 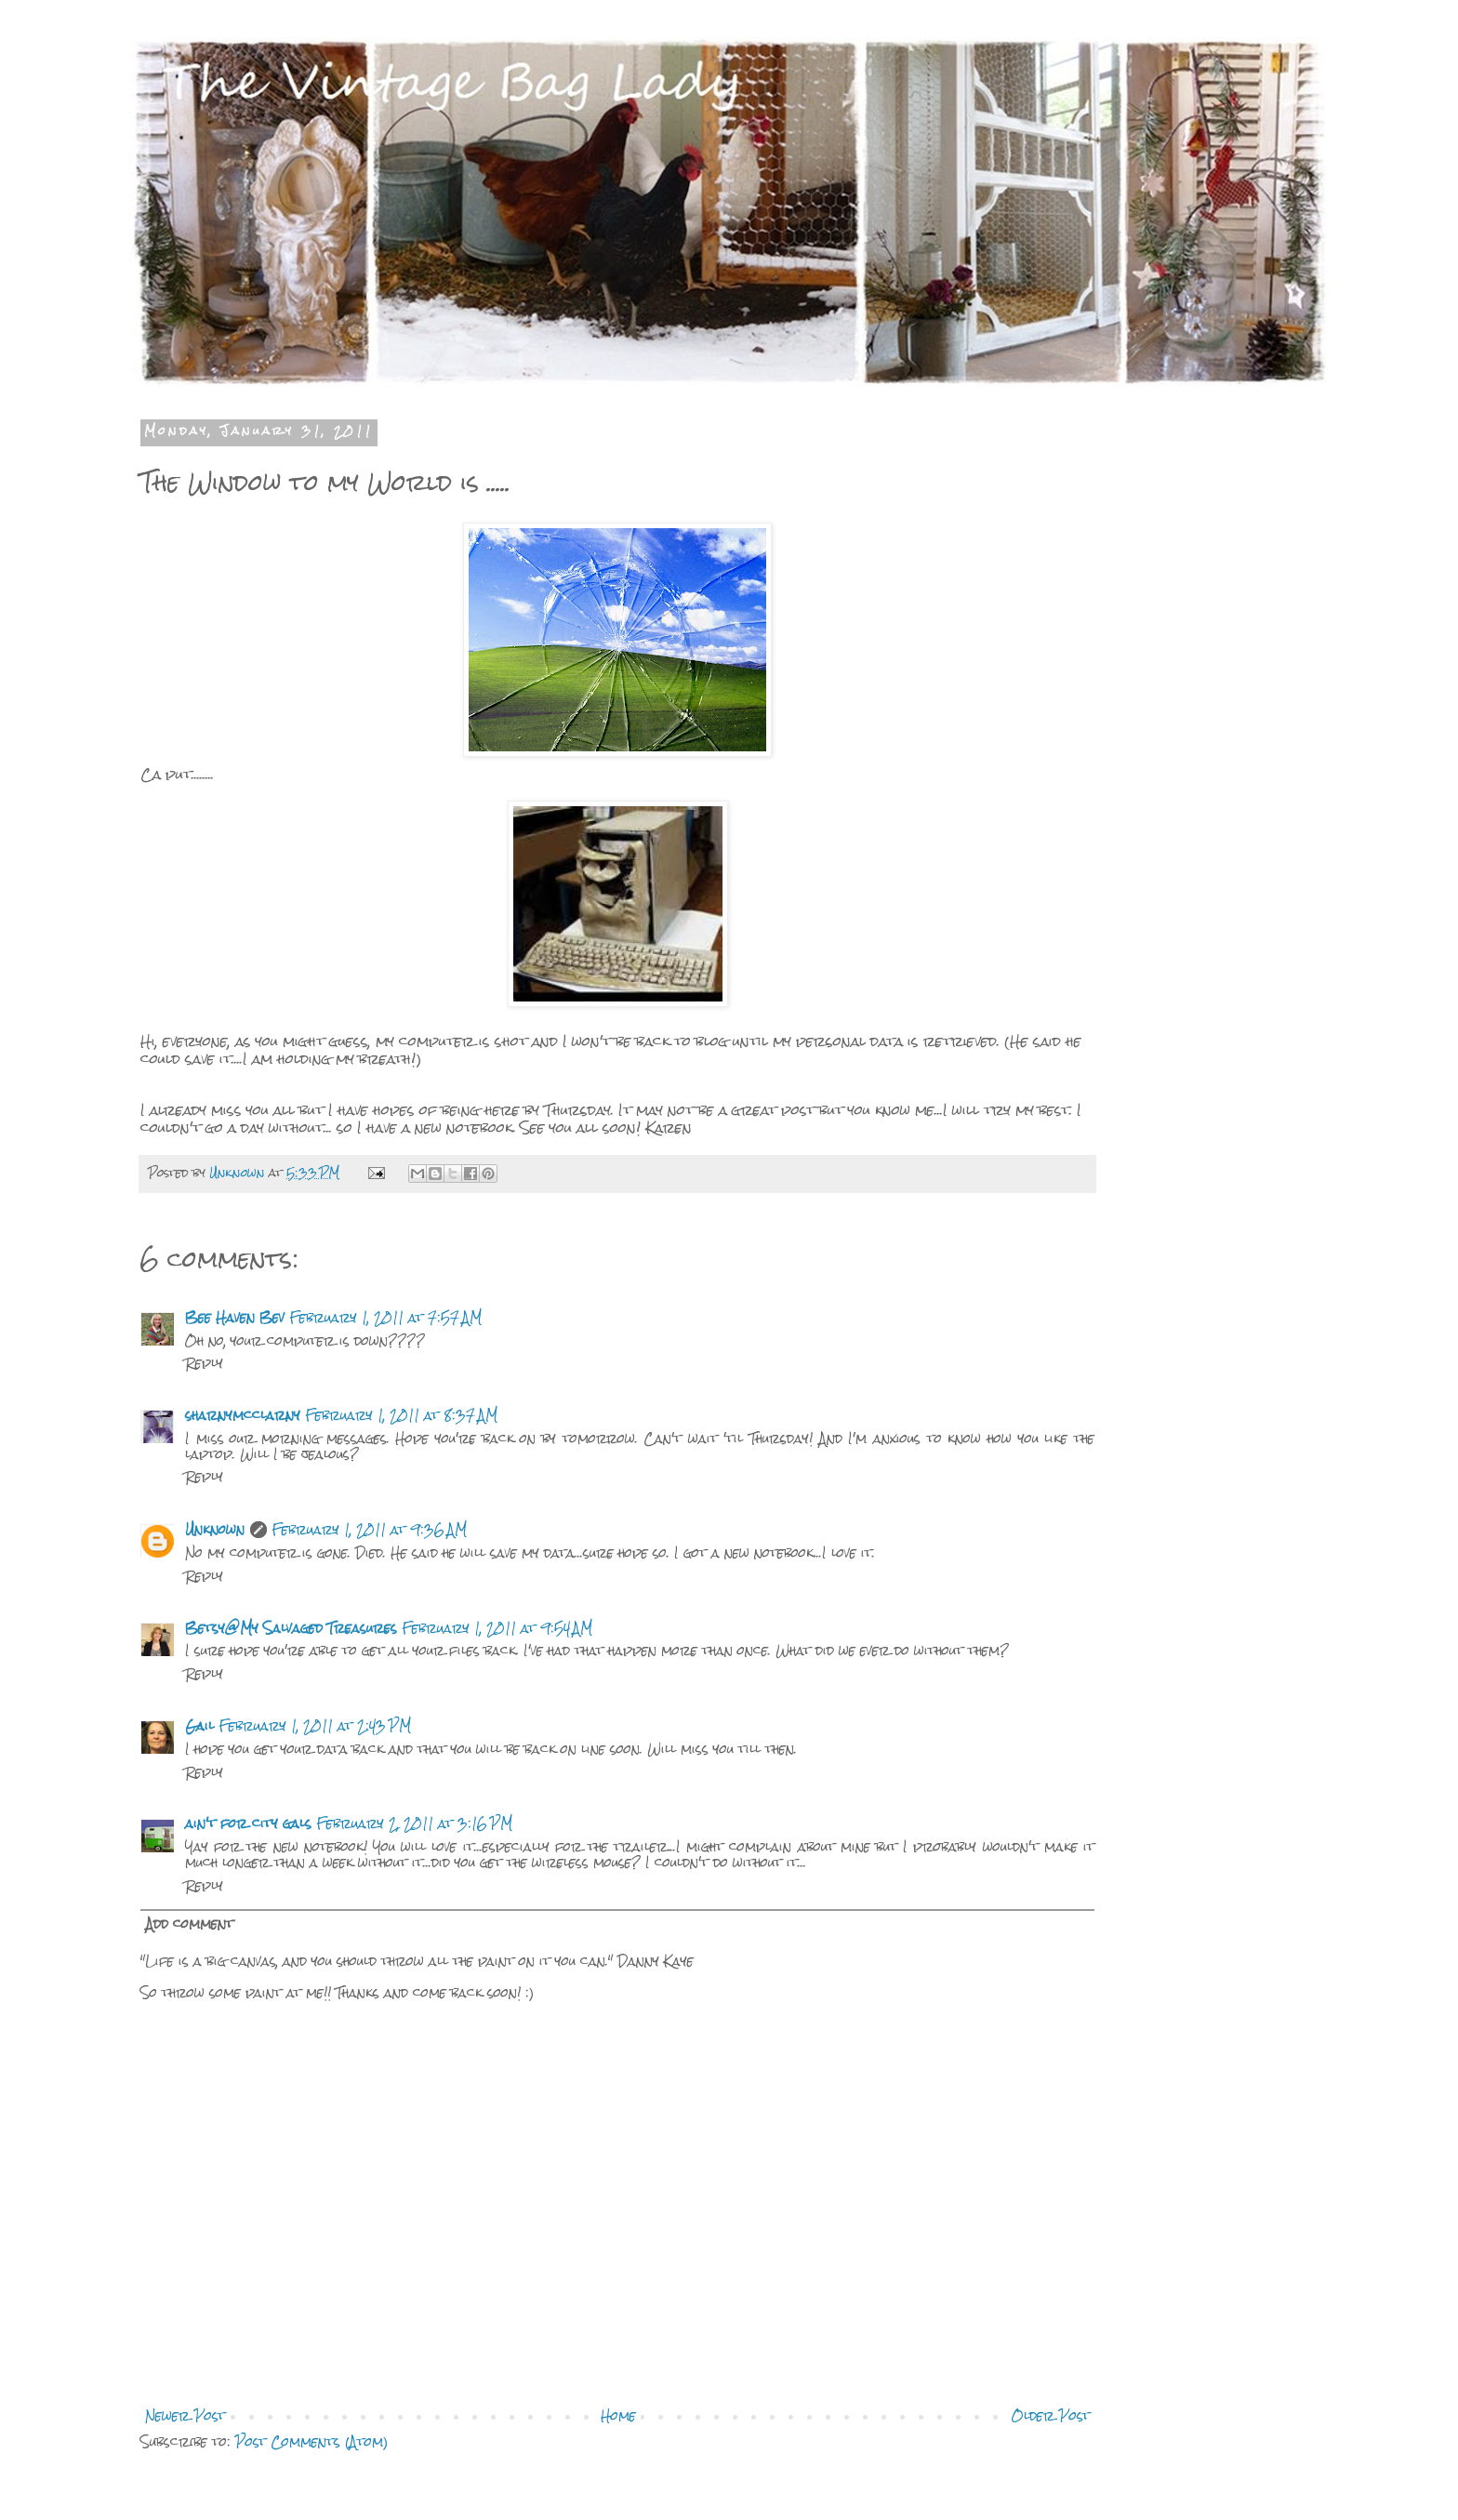 I want to click on February 2, 2011 at 3:16 PM, so click(x=414, y=1823).